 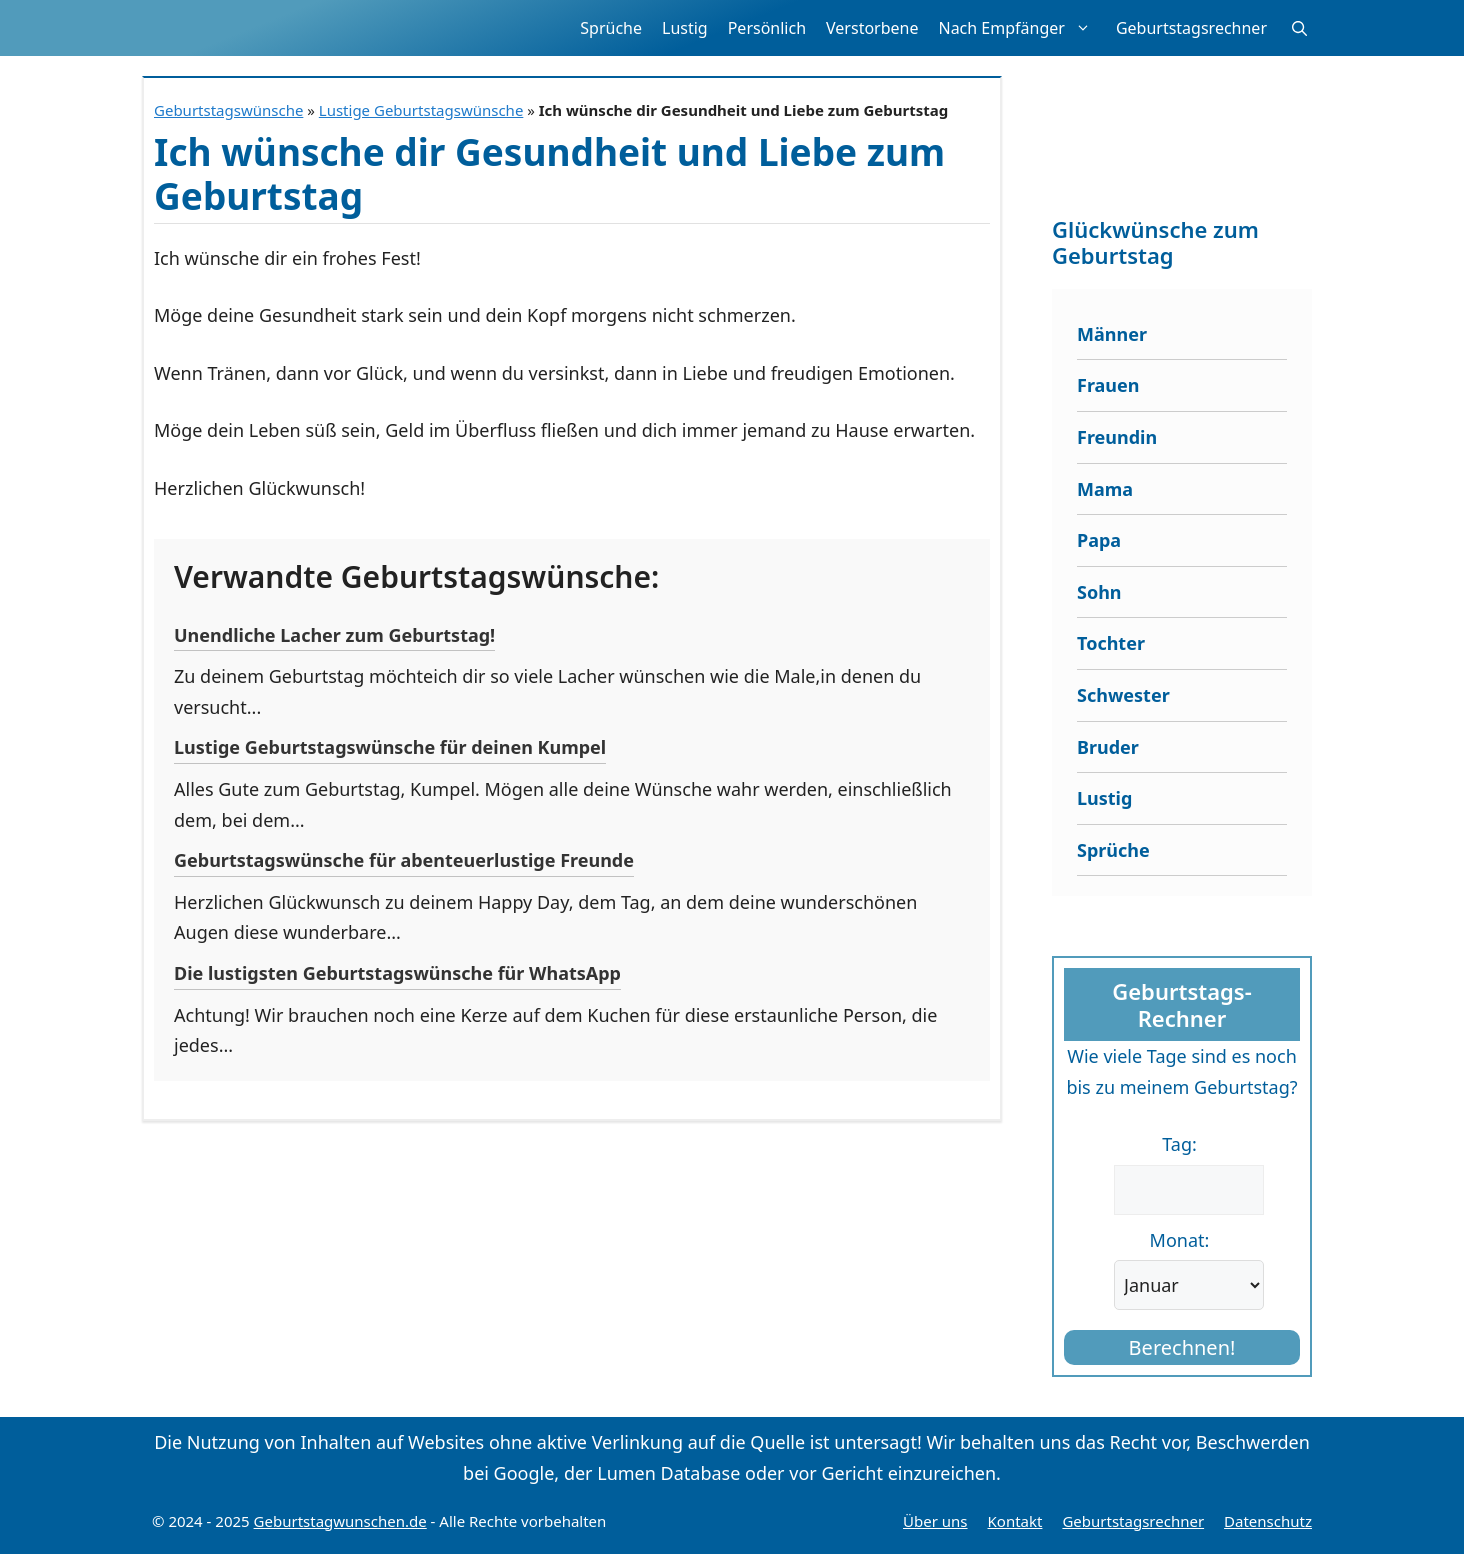 What do you see at coordinates (1105, 489) in the screenshot?
I see `Mama` at bounding box center [1105, 489].